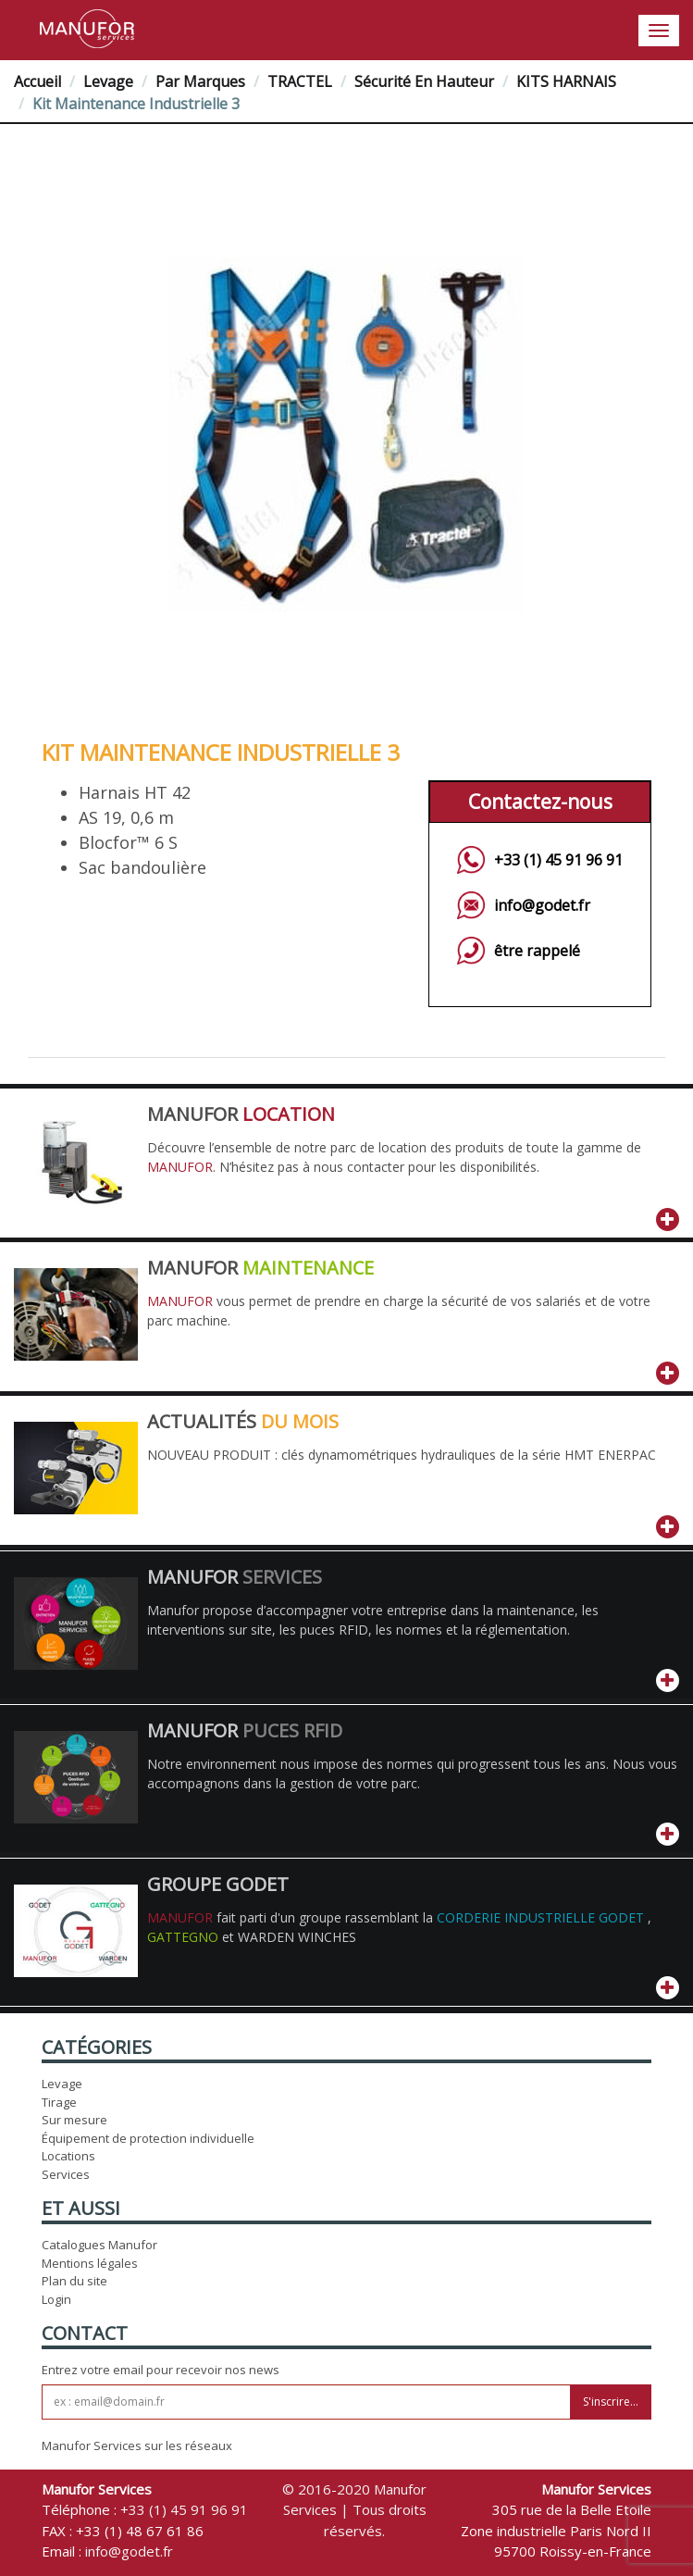  I want to click on info@godet.fr, so click(542, 905).